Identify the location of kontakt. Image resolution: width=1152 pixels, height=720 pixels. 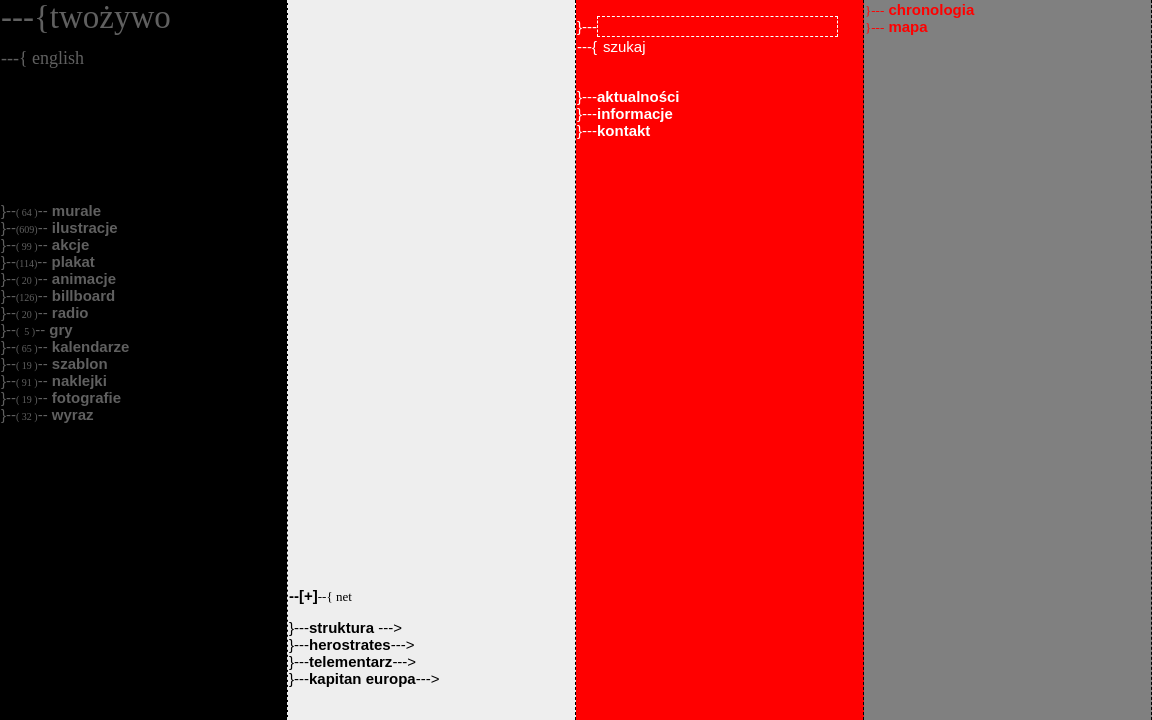
(623, 130).